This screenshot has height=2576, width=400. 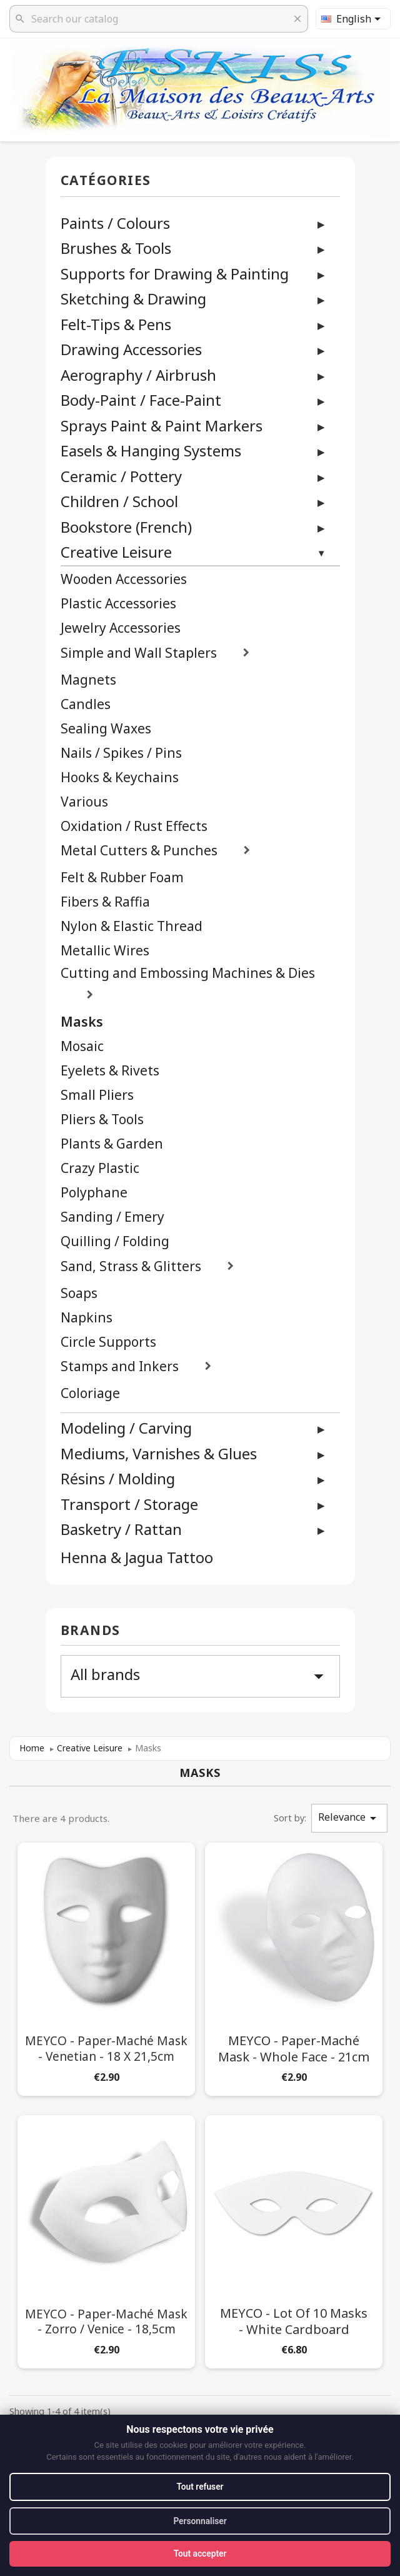 What do you see at coordinates (133, 298) in the screenshot?
I see `Sketching & Drawing` at bounding box center [133, 298].